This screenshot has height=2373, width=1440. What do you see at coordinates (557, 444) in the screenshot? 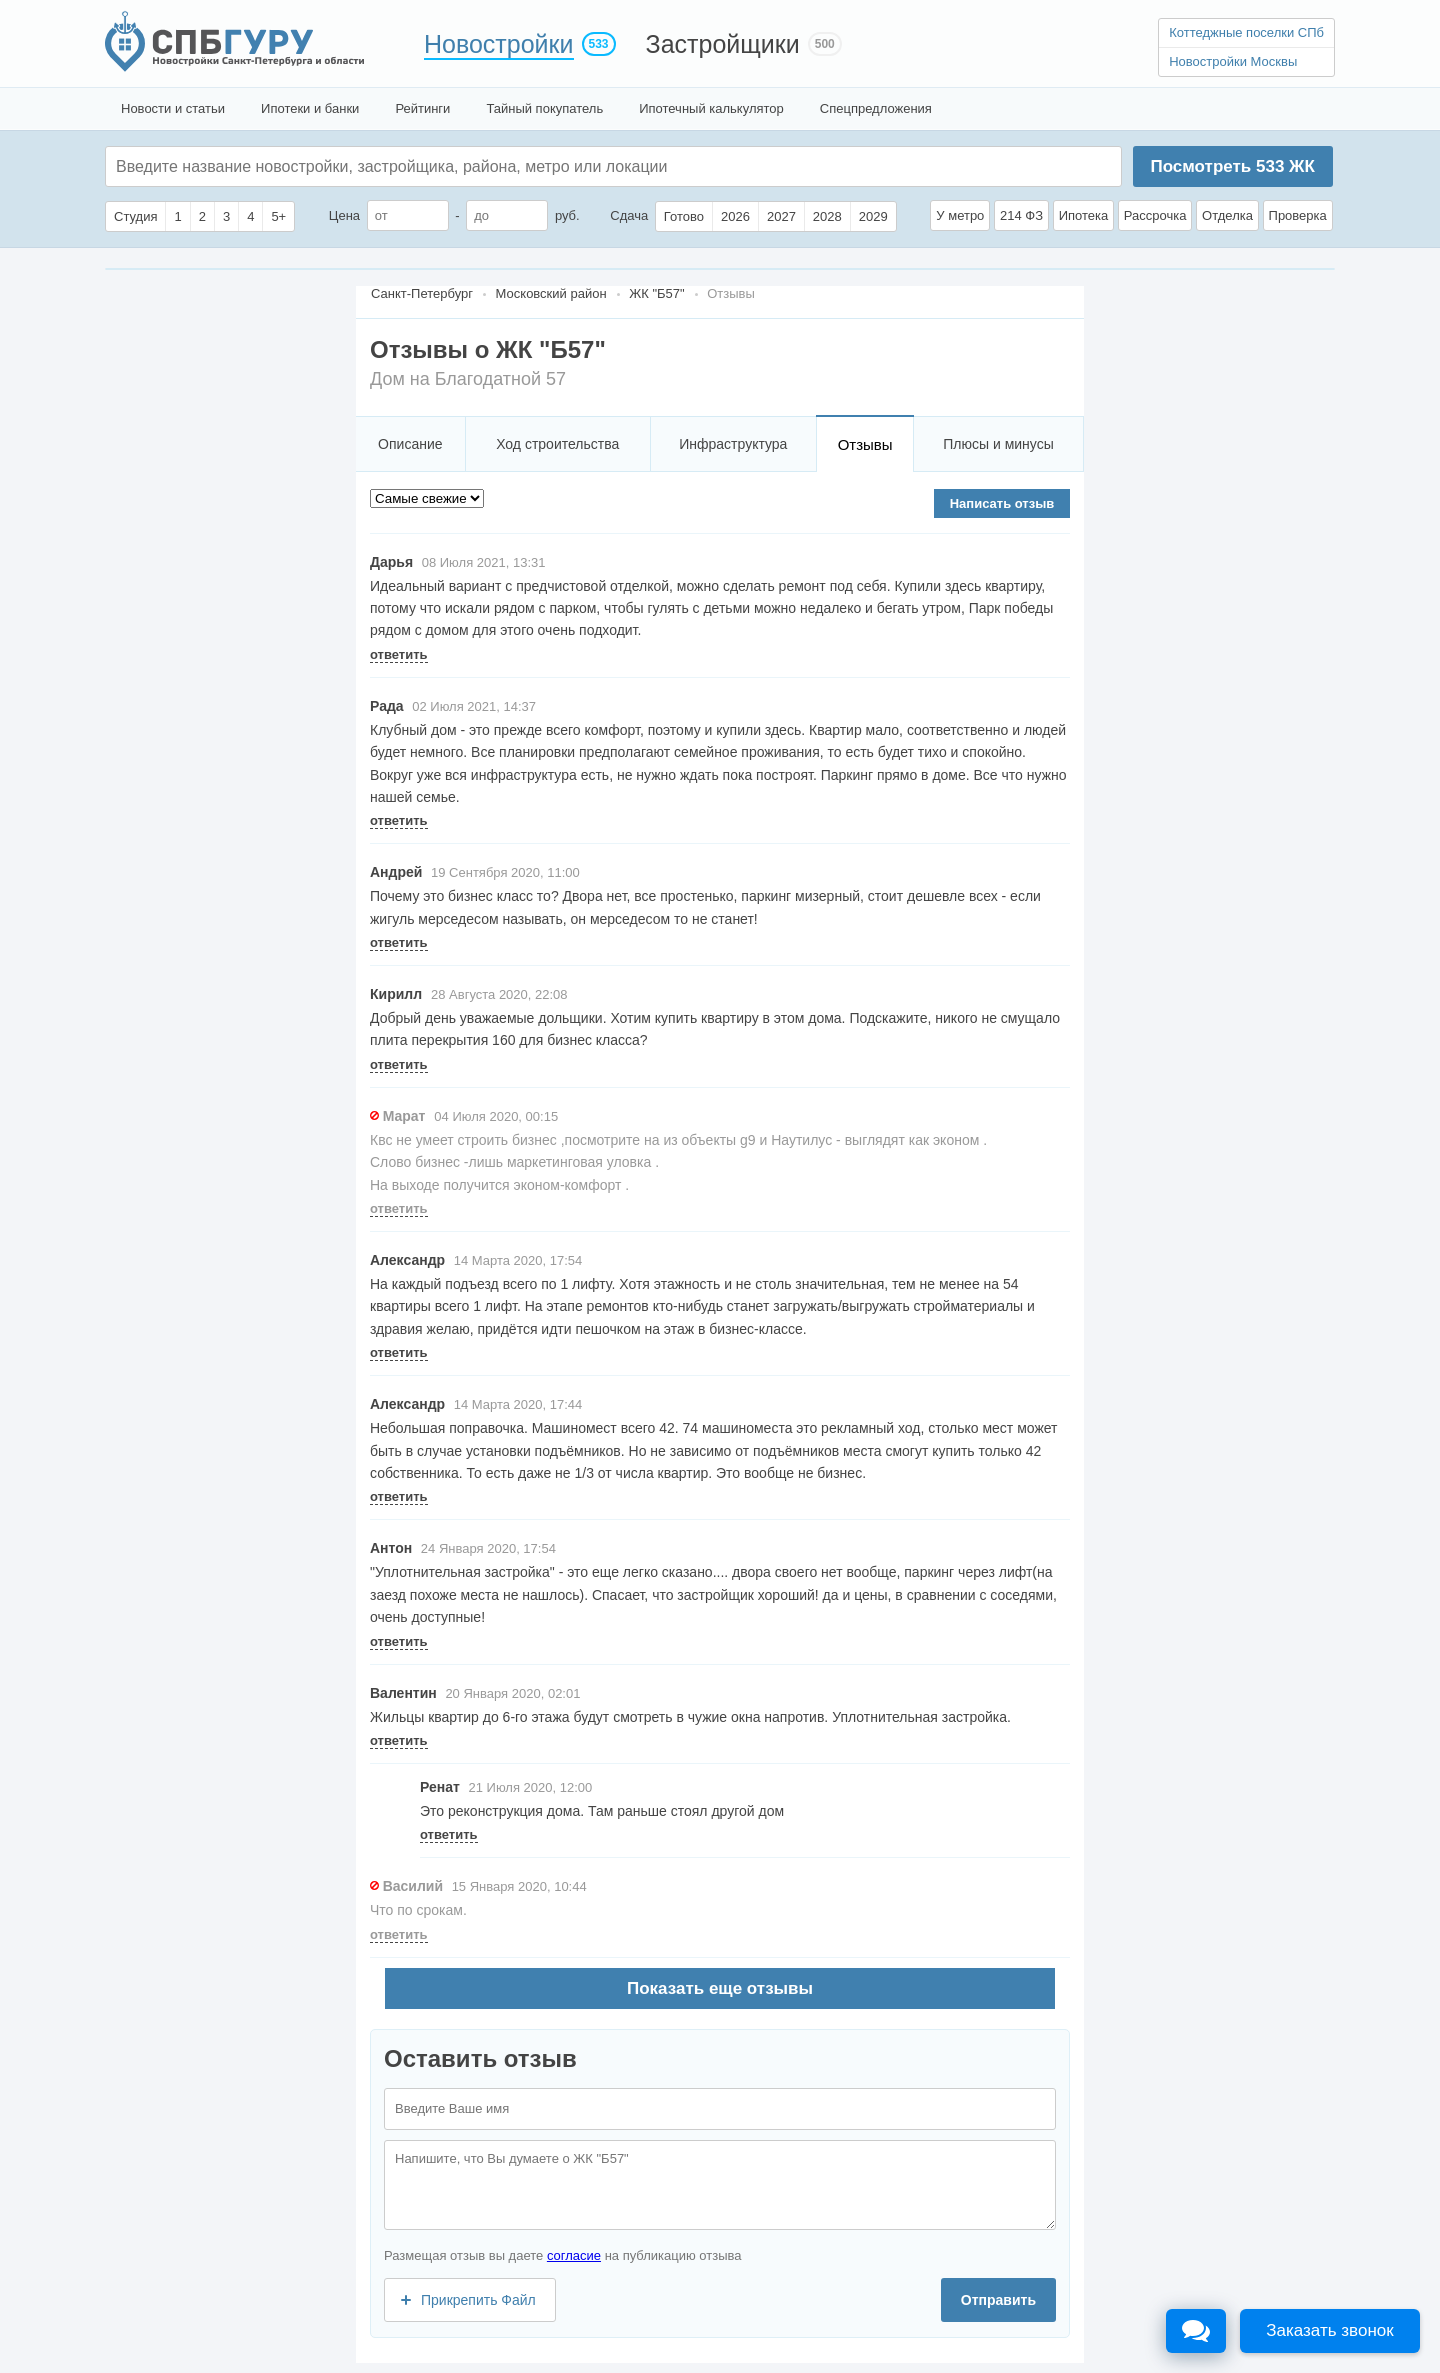
I see `Ход строительства` at bounding box center [557, 444].